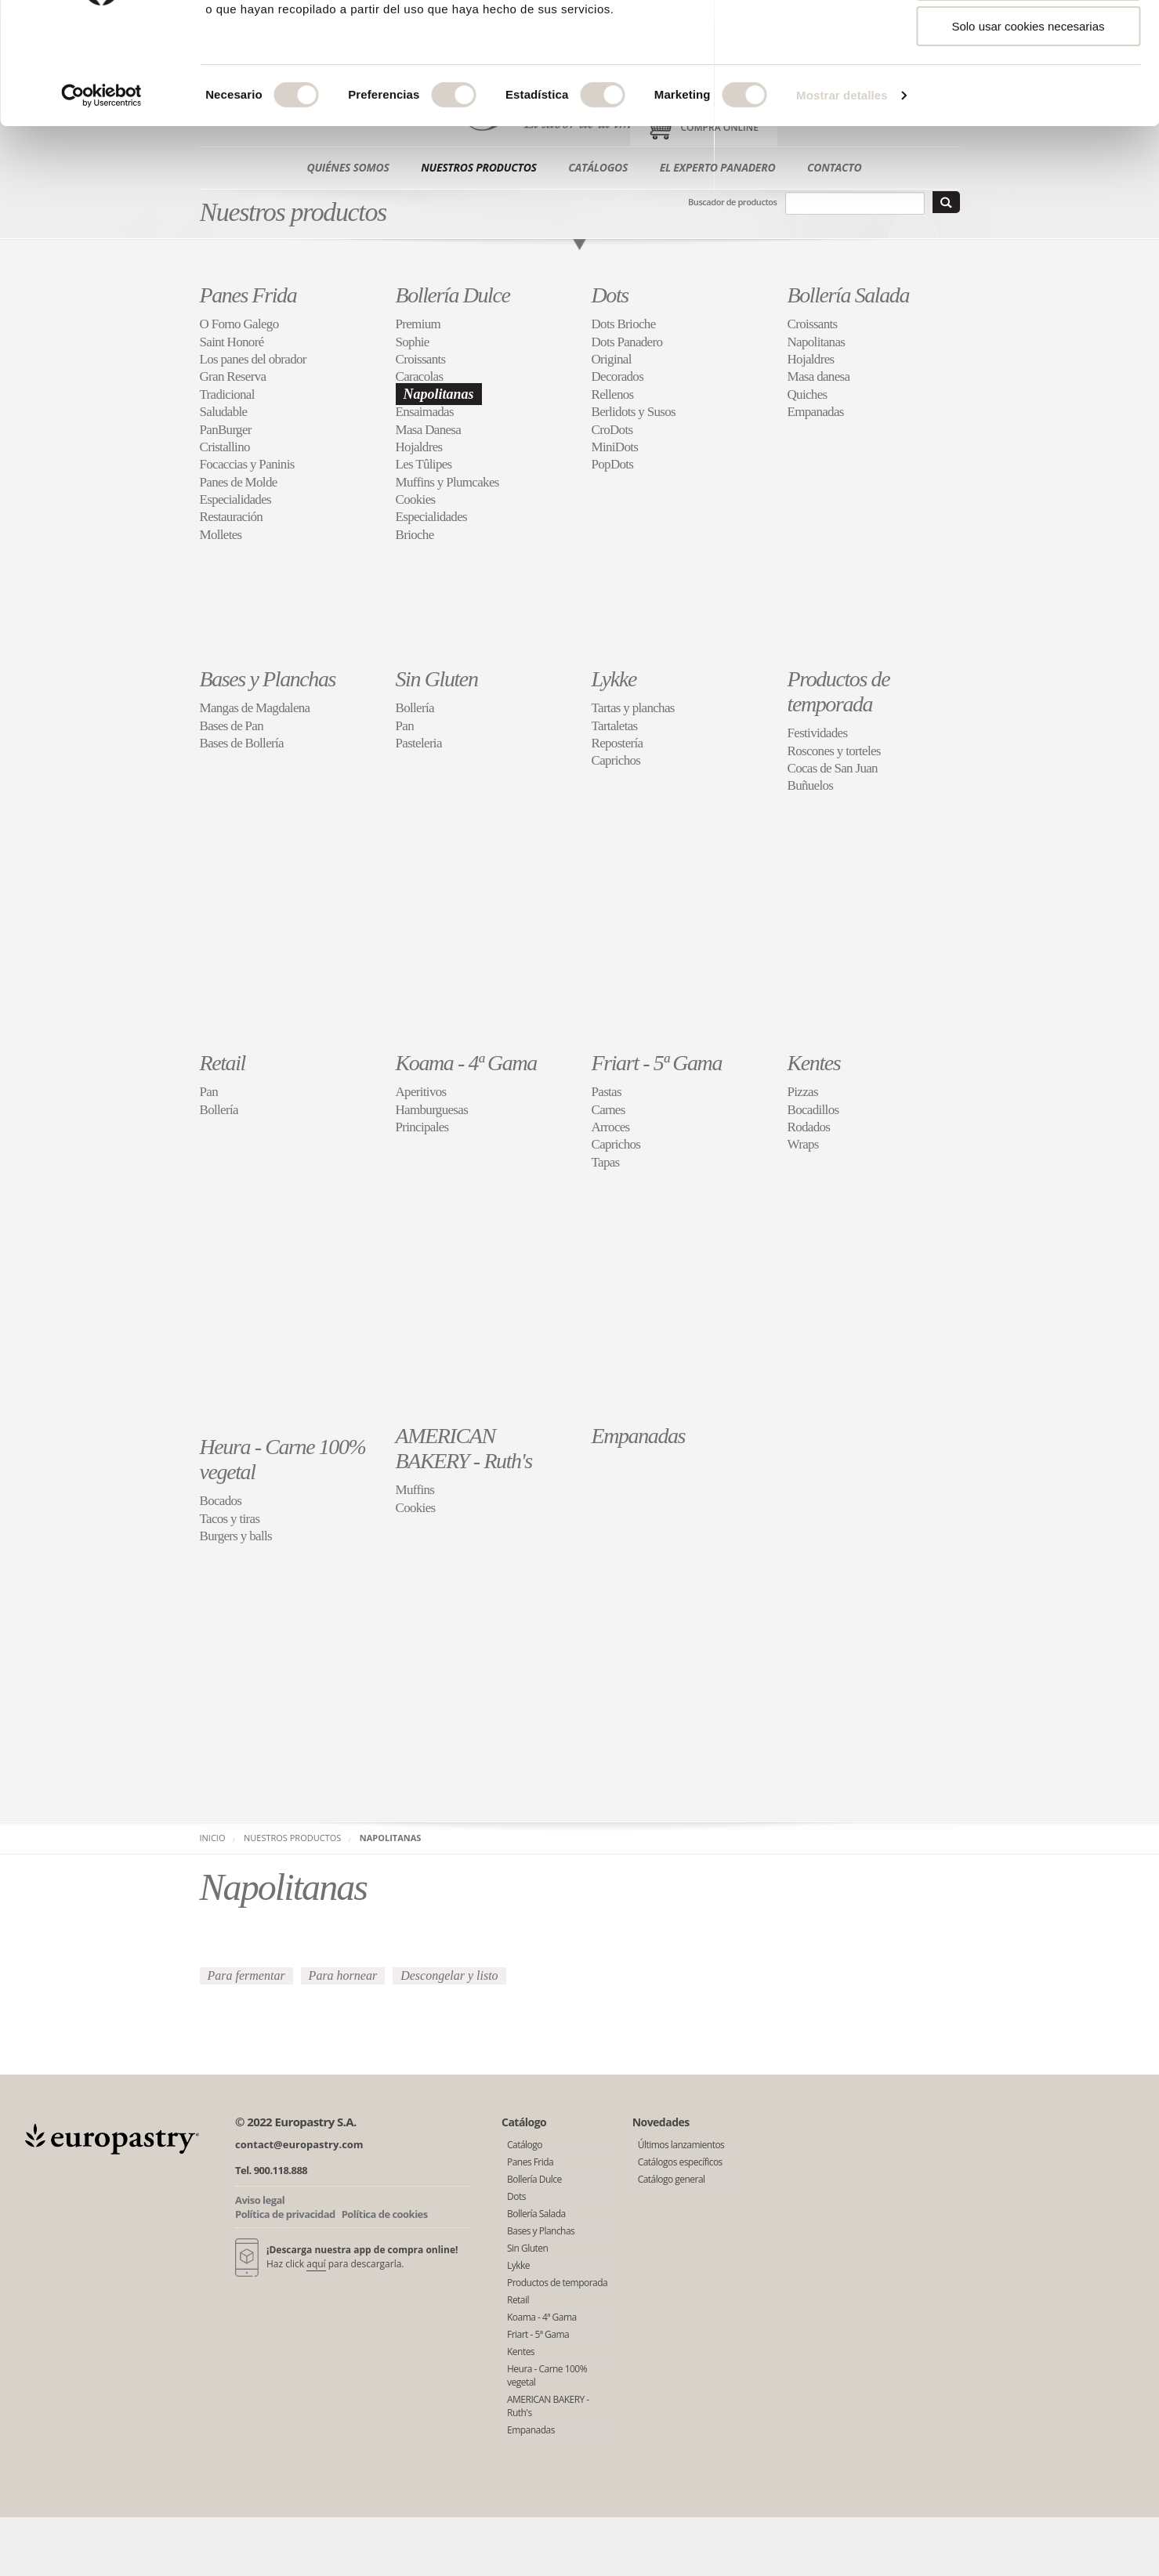  Describe the element at coordinates (236, 499) in the screenshot. I see `Especialidades` at that location.